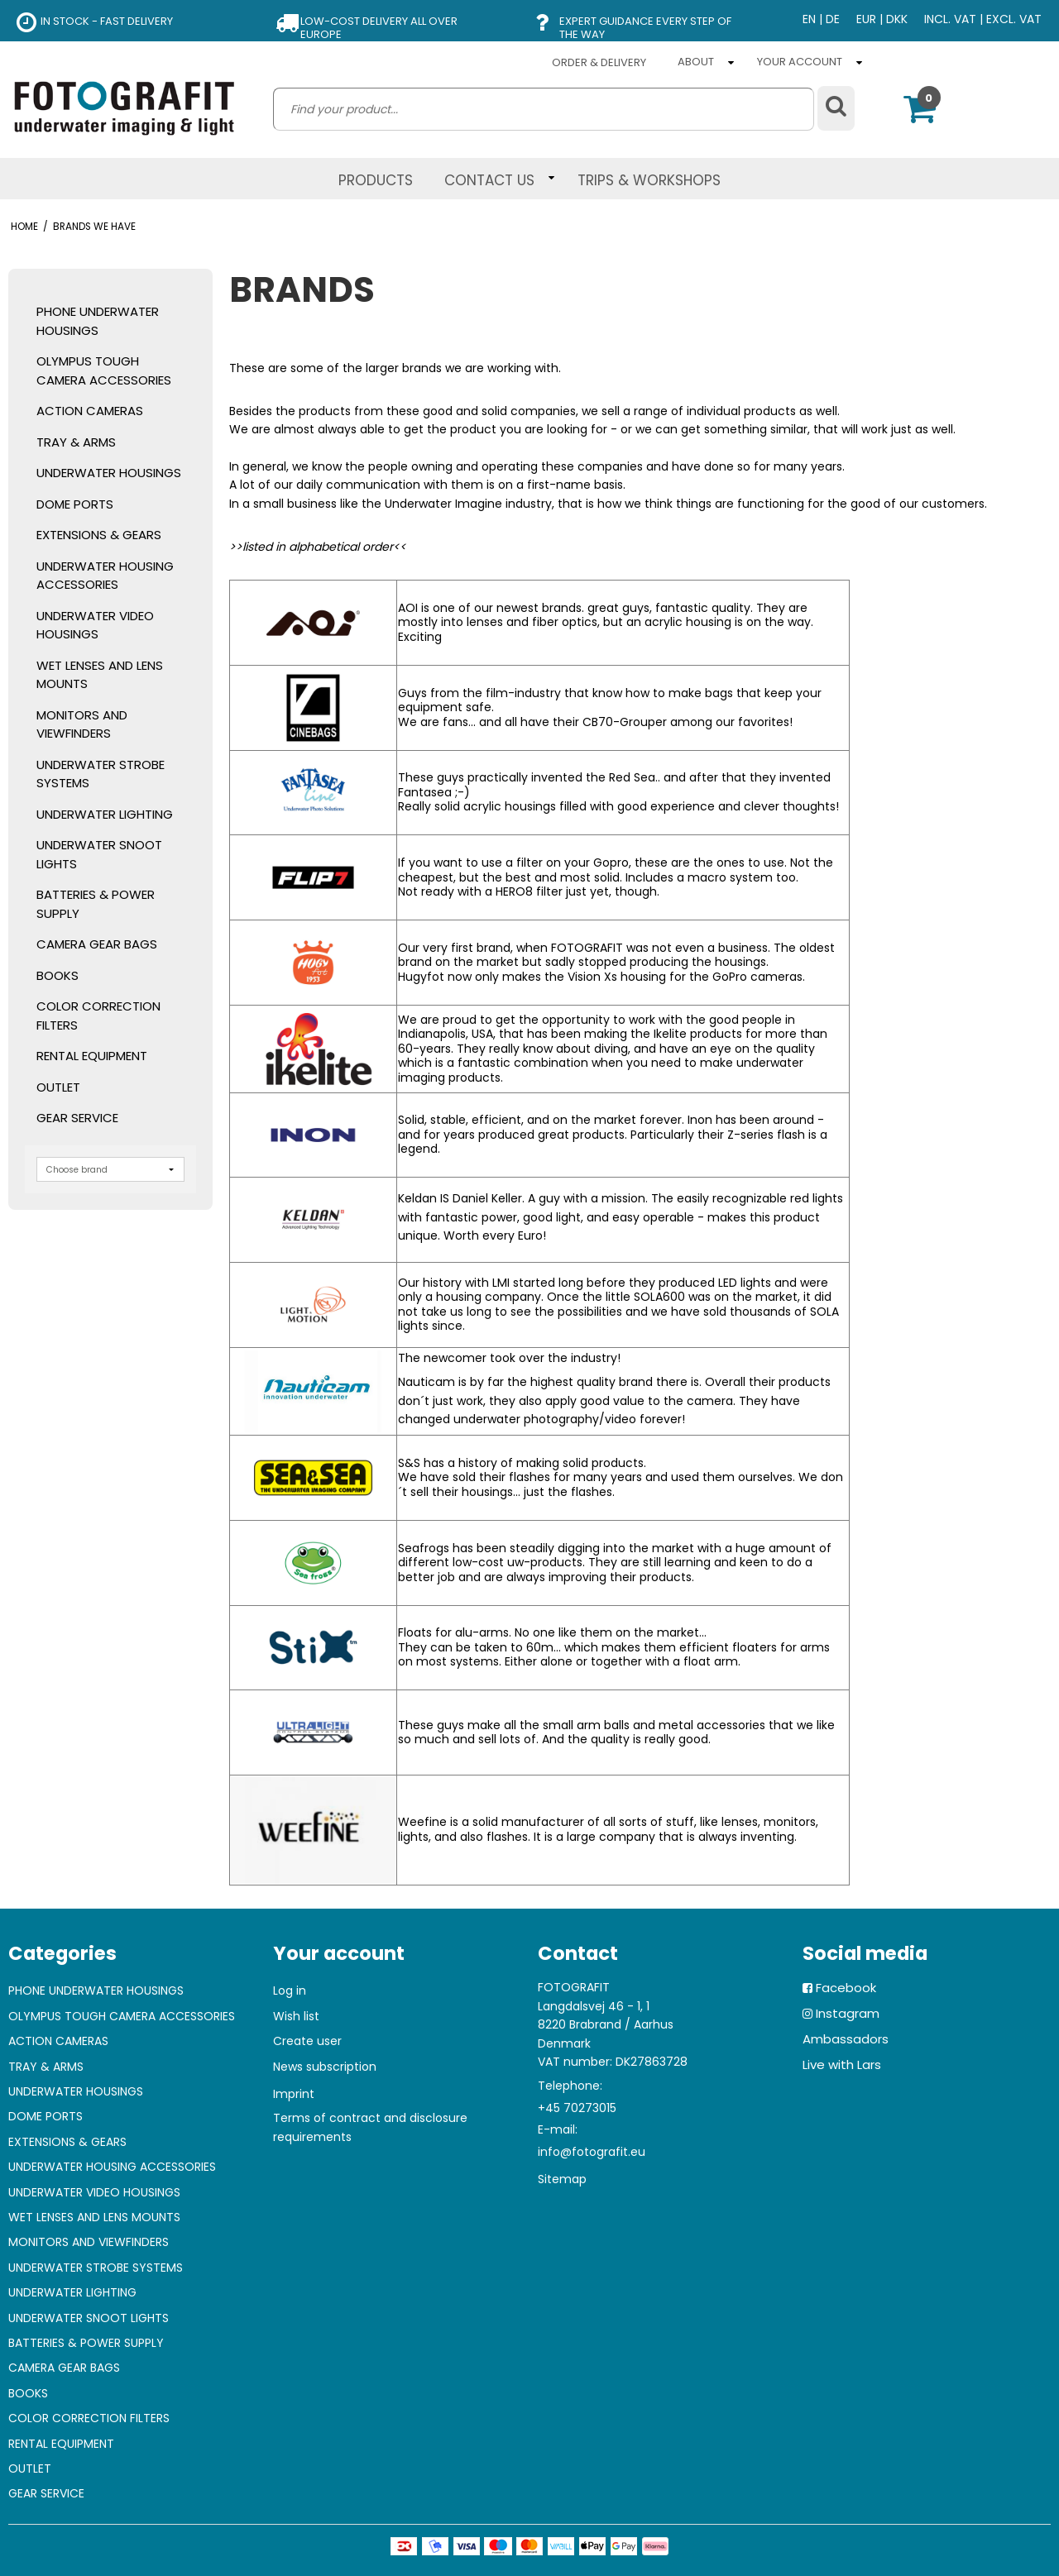 Image resolution: width=1059 pixels, height=2576 pixels. What do you see at coordinates (543, 109) in the screenshot?
I see `[search]` at bounding box center [543, 109].